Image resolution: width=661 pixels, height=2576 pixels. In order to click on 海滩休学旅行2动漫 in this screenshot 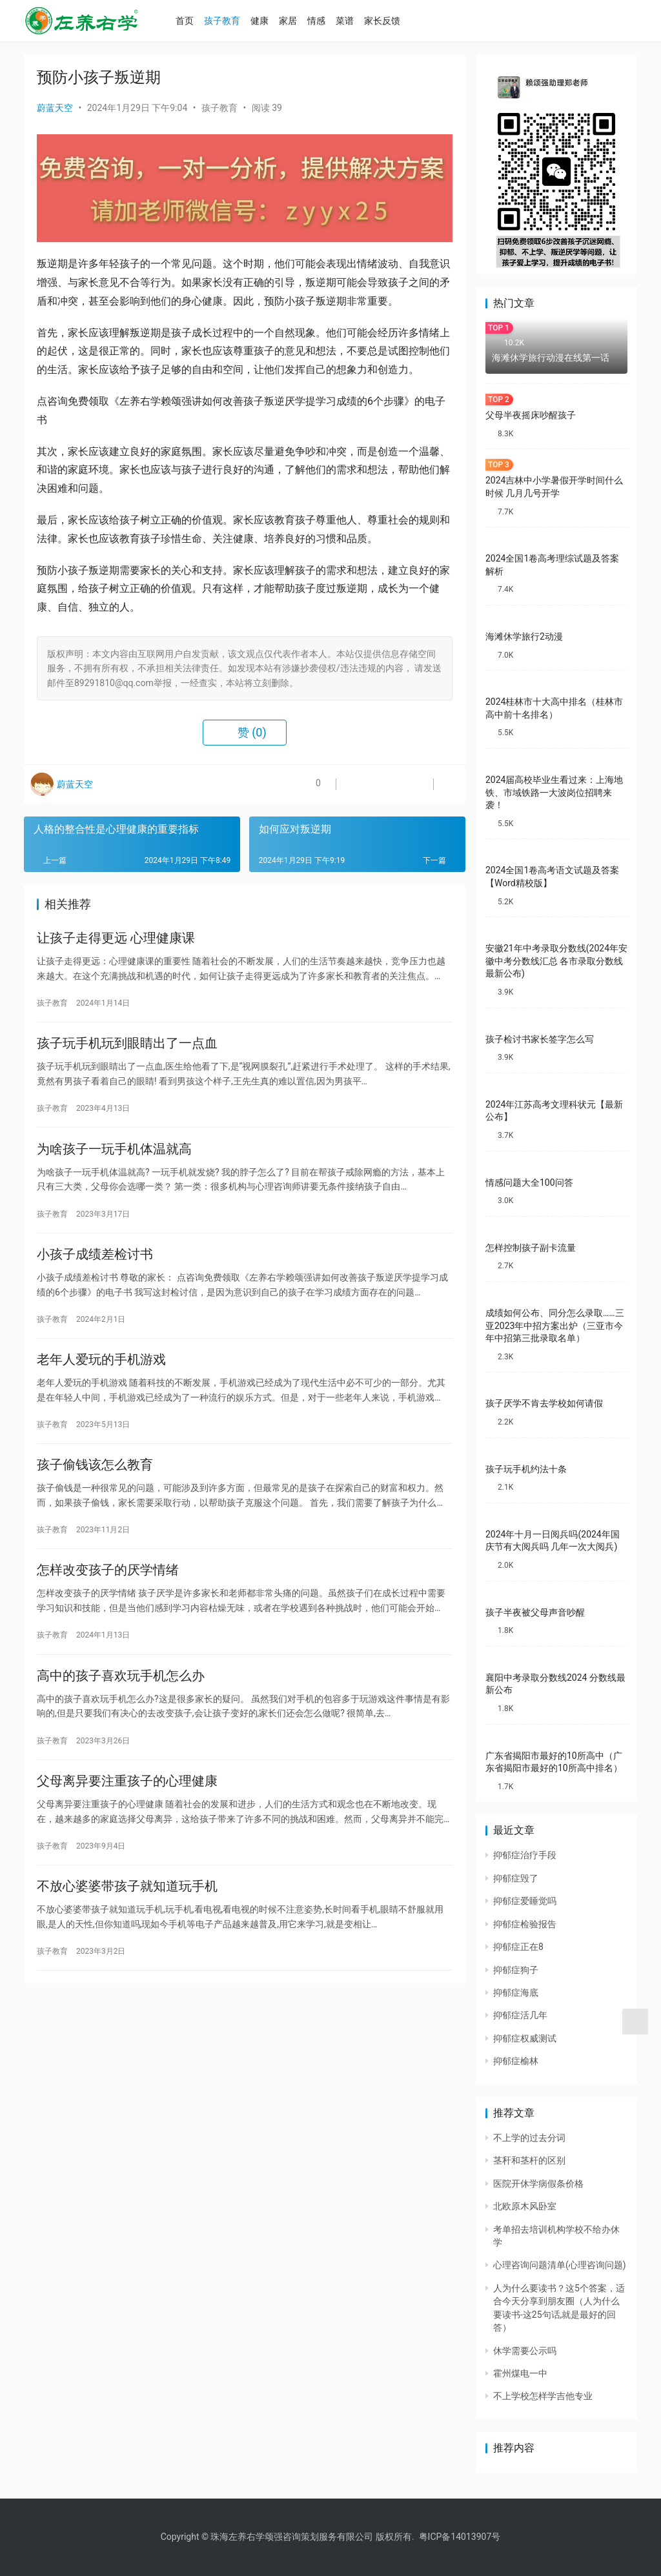, I will do `click(524, 636)`.